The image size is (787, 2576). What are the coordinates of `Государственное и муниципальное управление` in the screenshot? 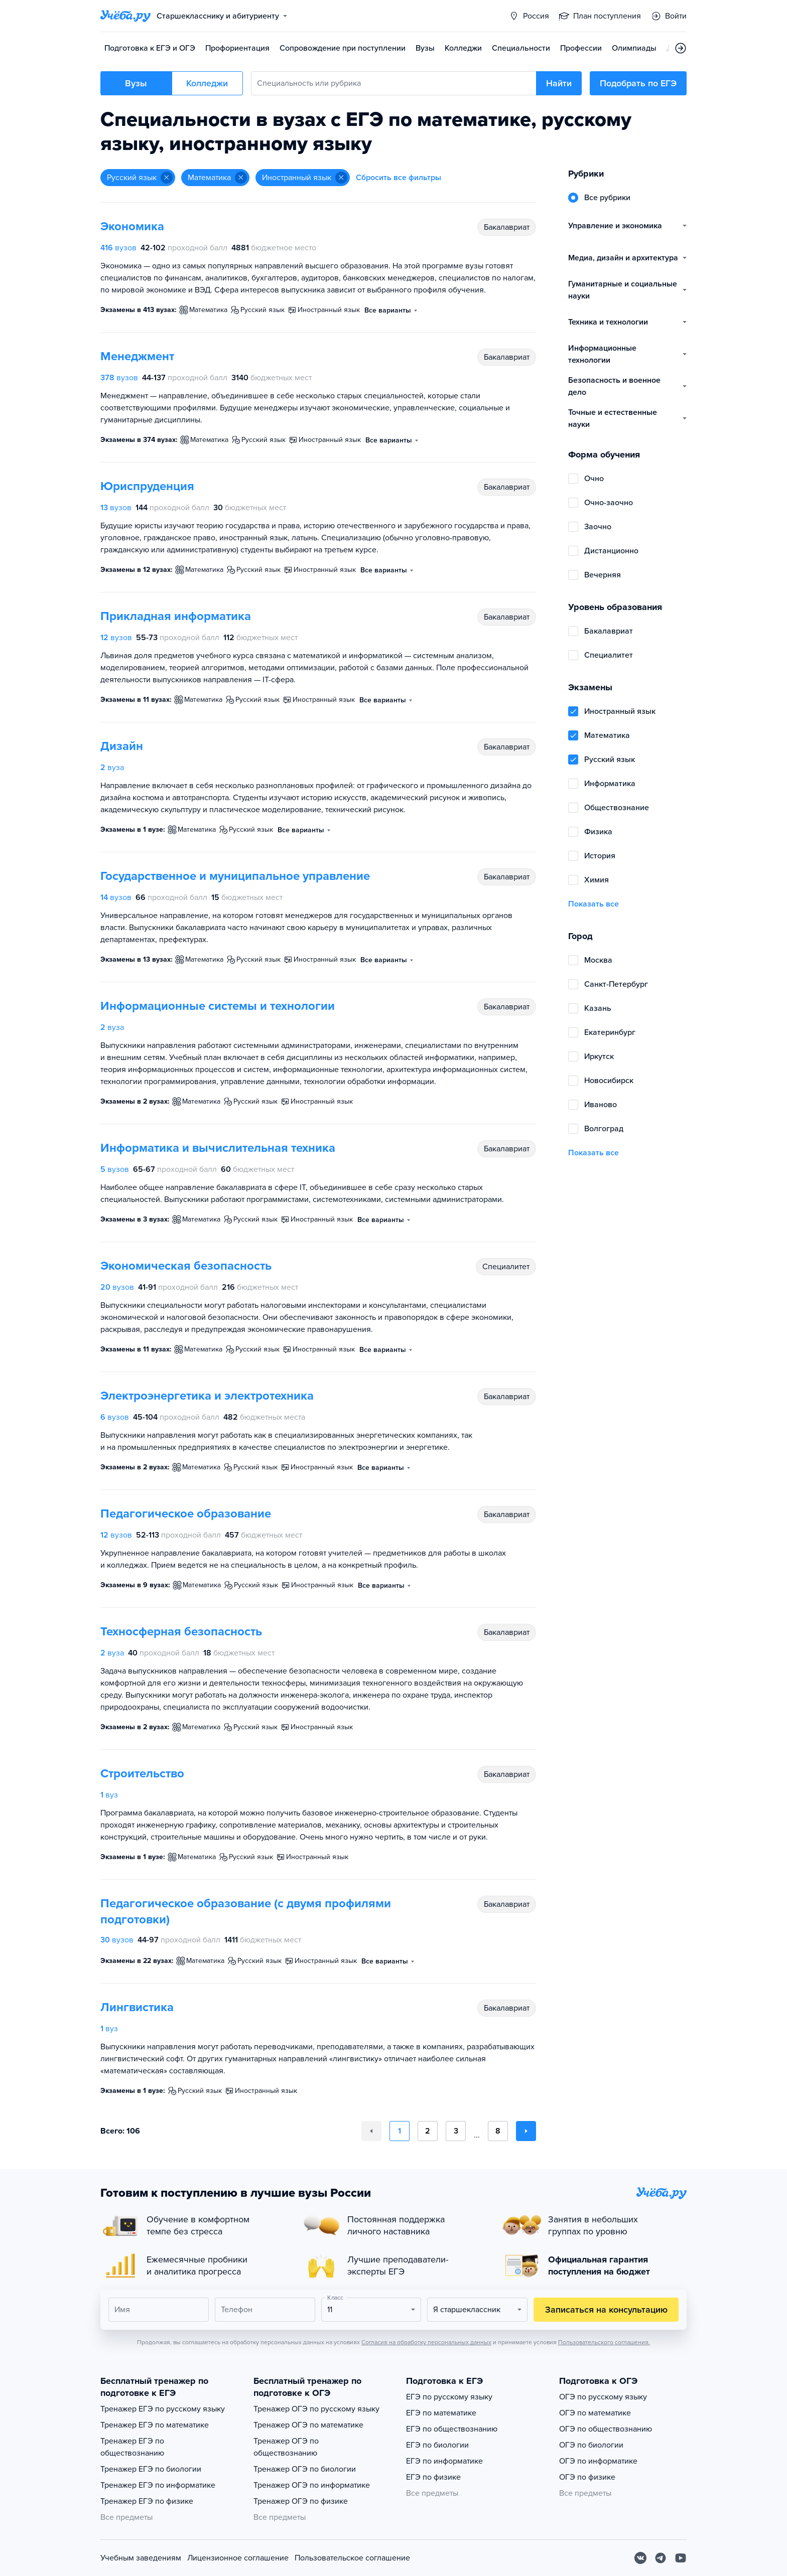 It's located at (235, 876).